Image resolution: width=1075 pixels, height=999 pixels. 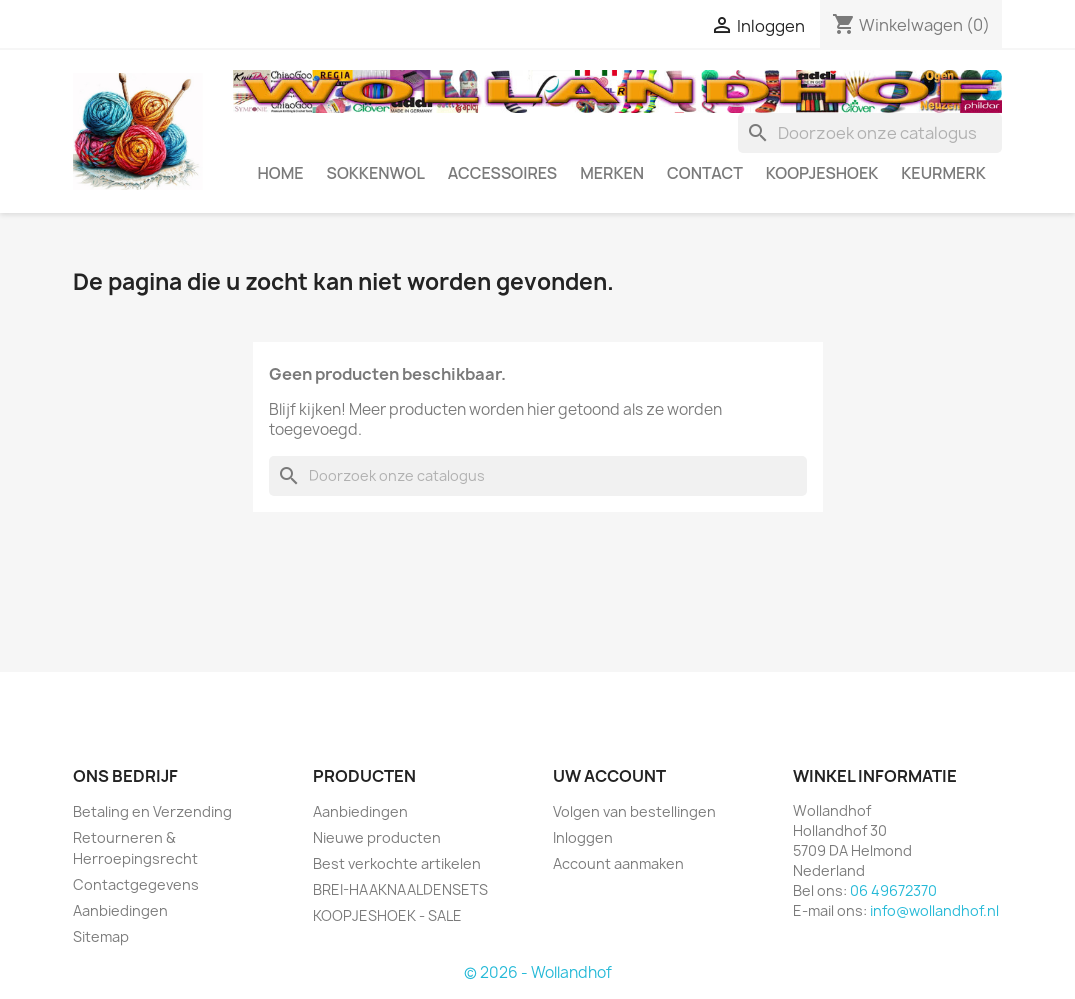 What do you see at coordinates (281, 173) in the screenshot?
I see `HOME` at bounding box center [281, 173].